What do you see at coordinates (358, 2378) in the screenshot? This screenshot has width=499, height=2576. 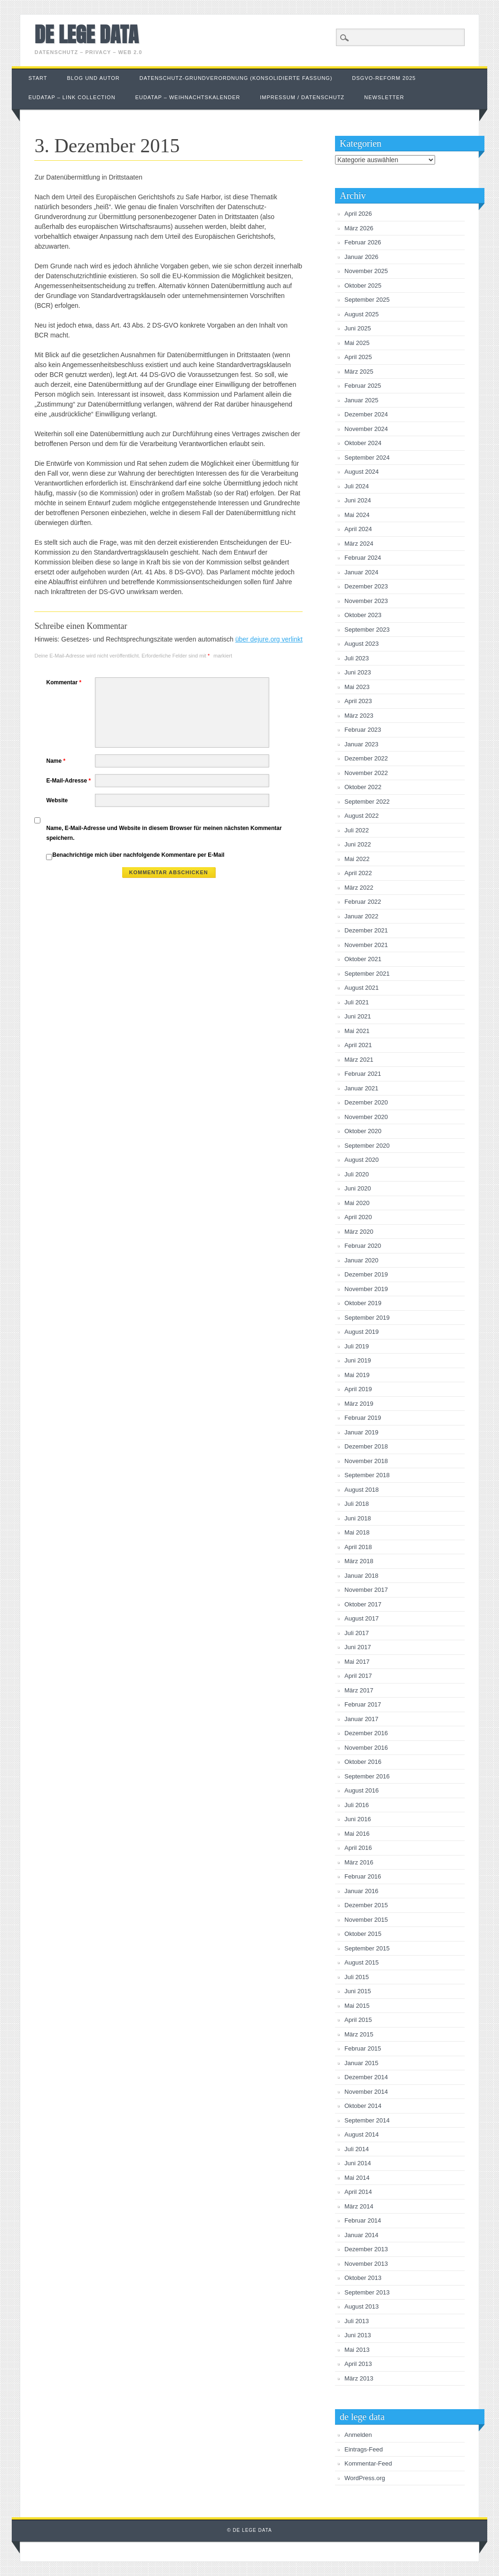 I see `März 2013` at bounding box center [358, 2378].